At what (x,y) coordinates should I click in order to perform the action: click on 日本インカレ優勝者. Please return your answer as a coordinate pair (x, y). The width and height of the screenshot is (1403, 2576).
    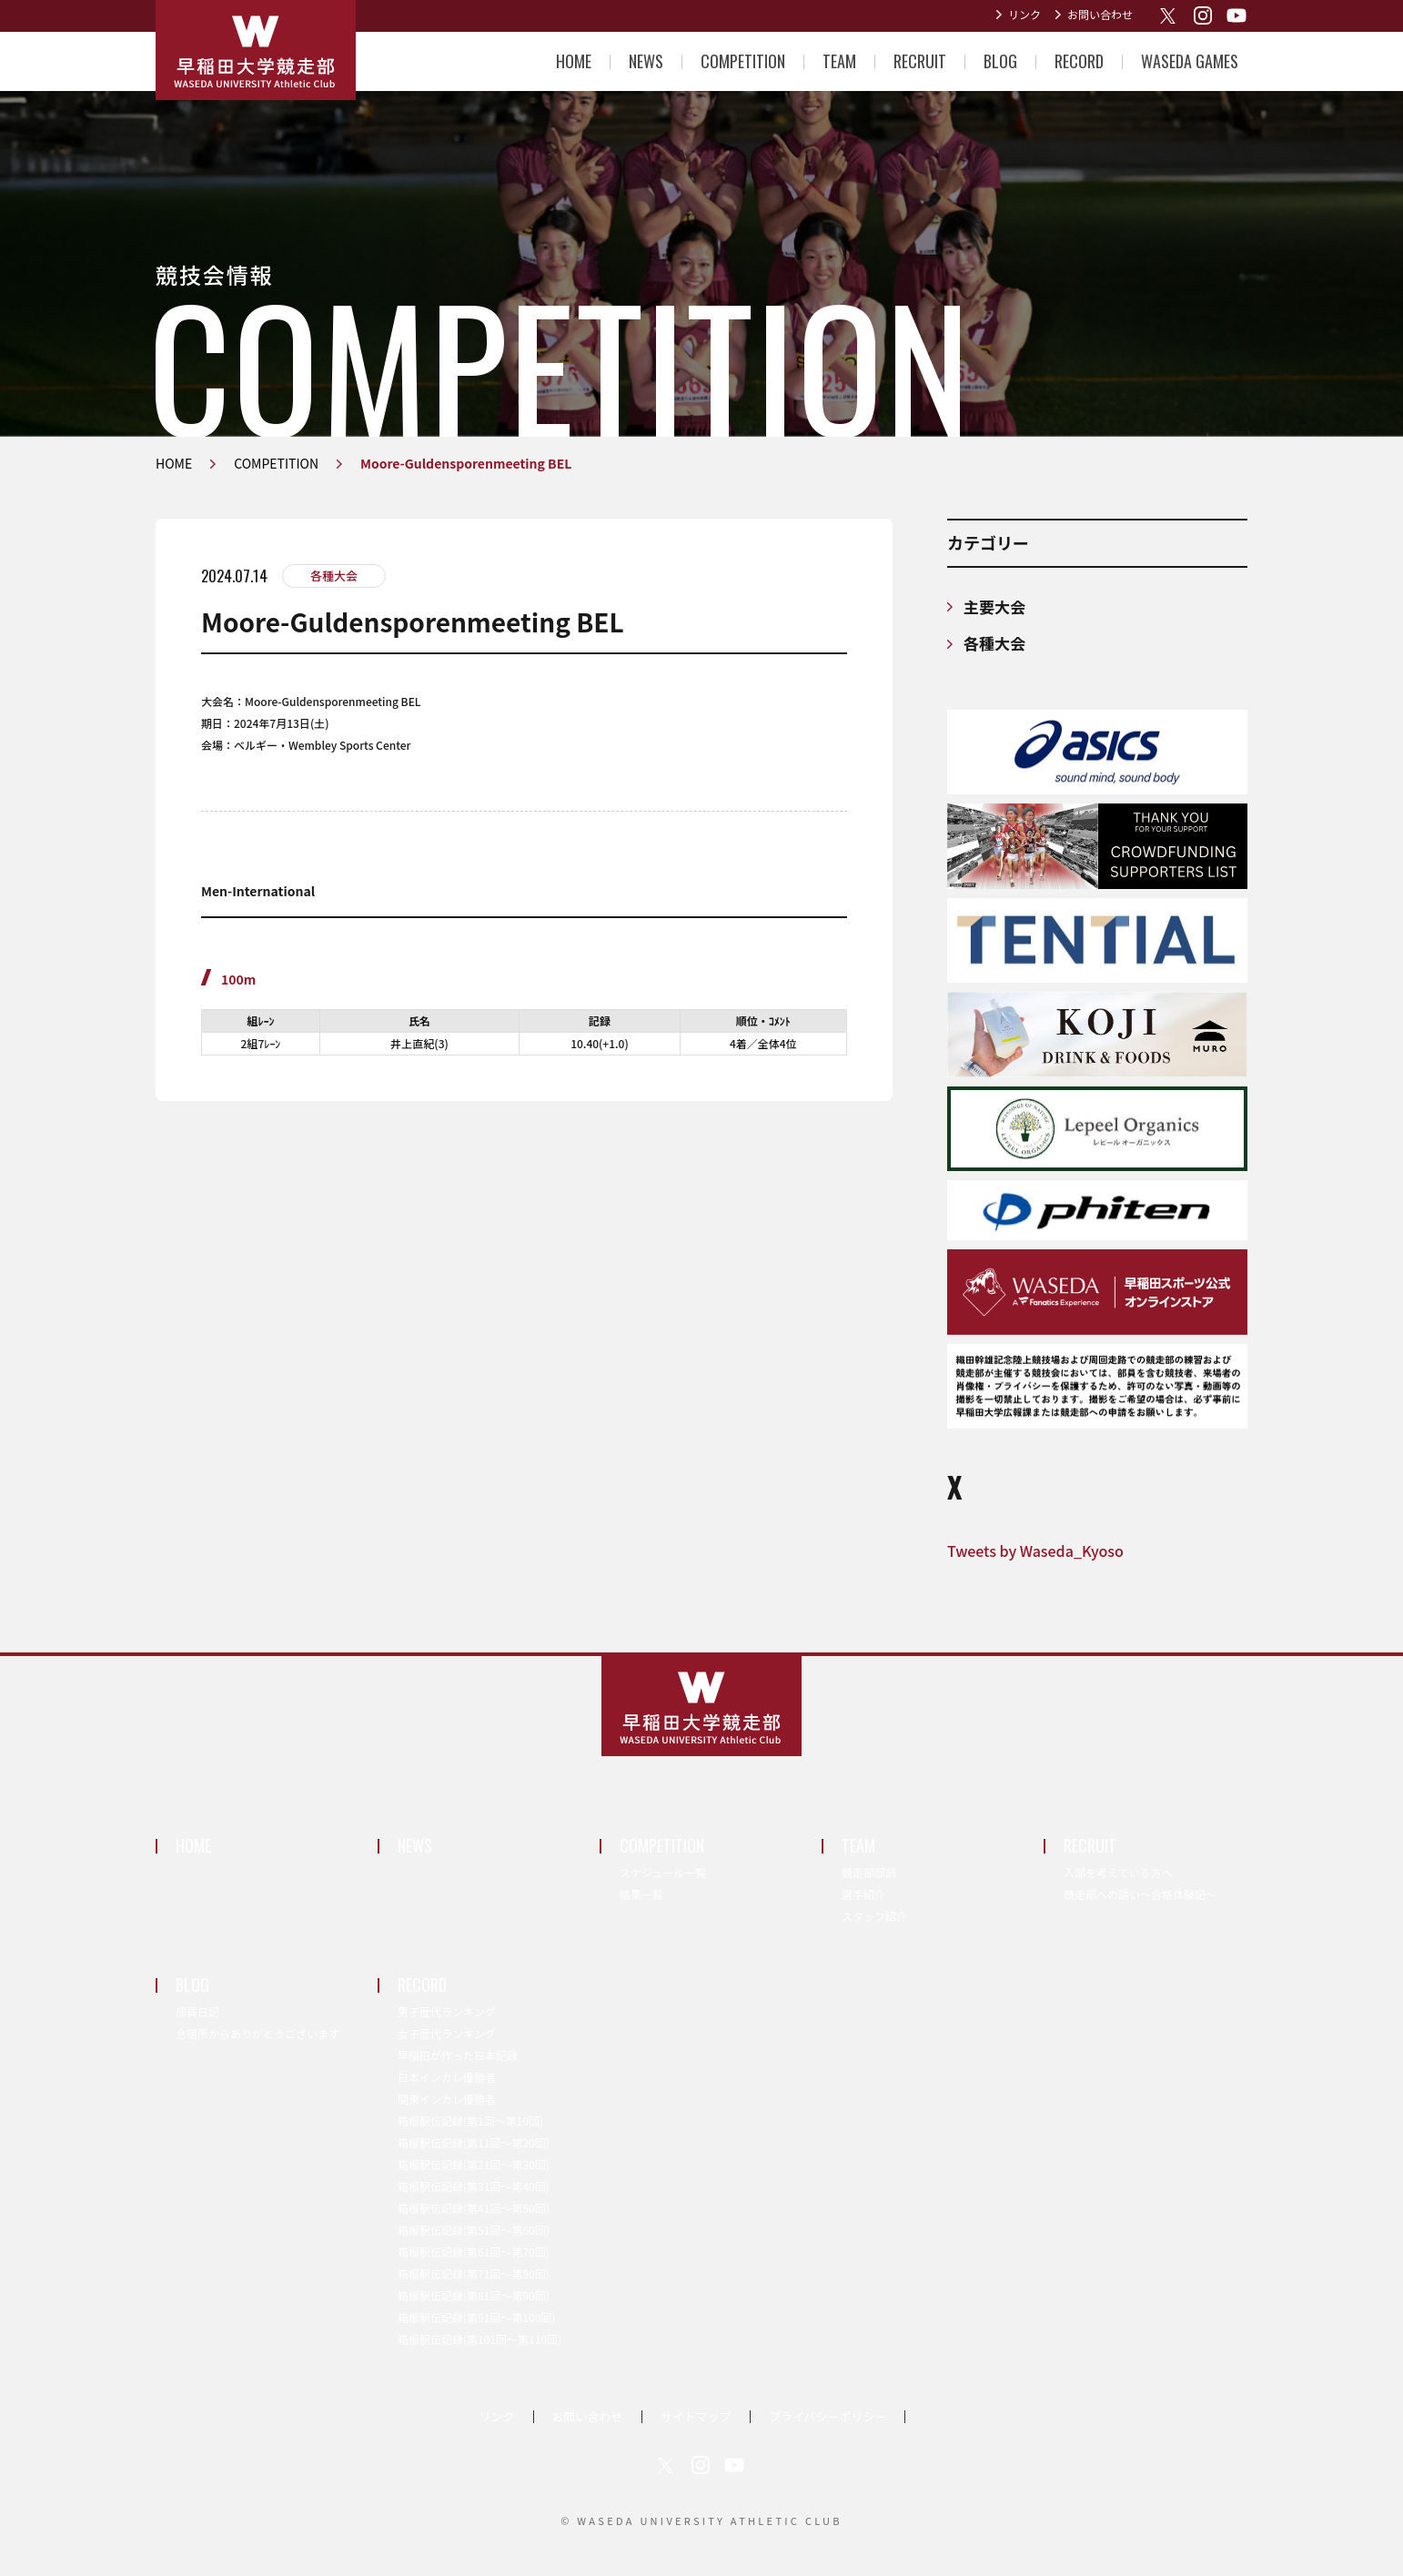
    Looking at the image, I should click on (447, 2077).